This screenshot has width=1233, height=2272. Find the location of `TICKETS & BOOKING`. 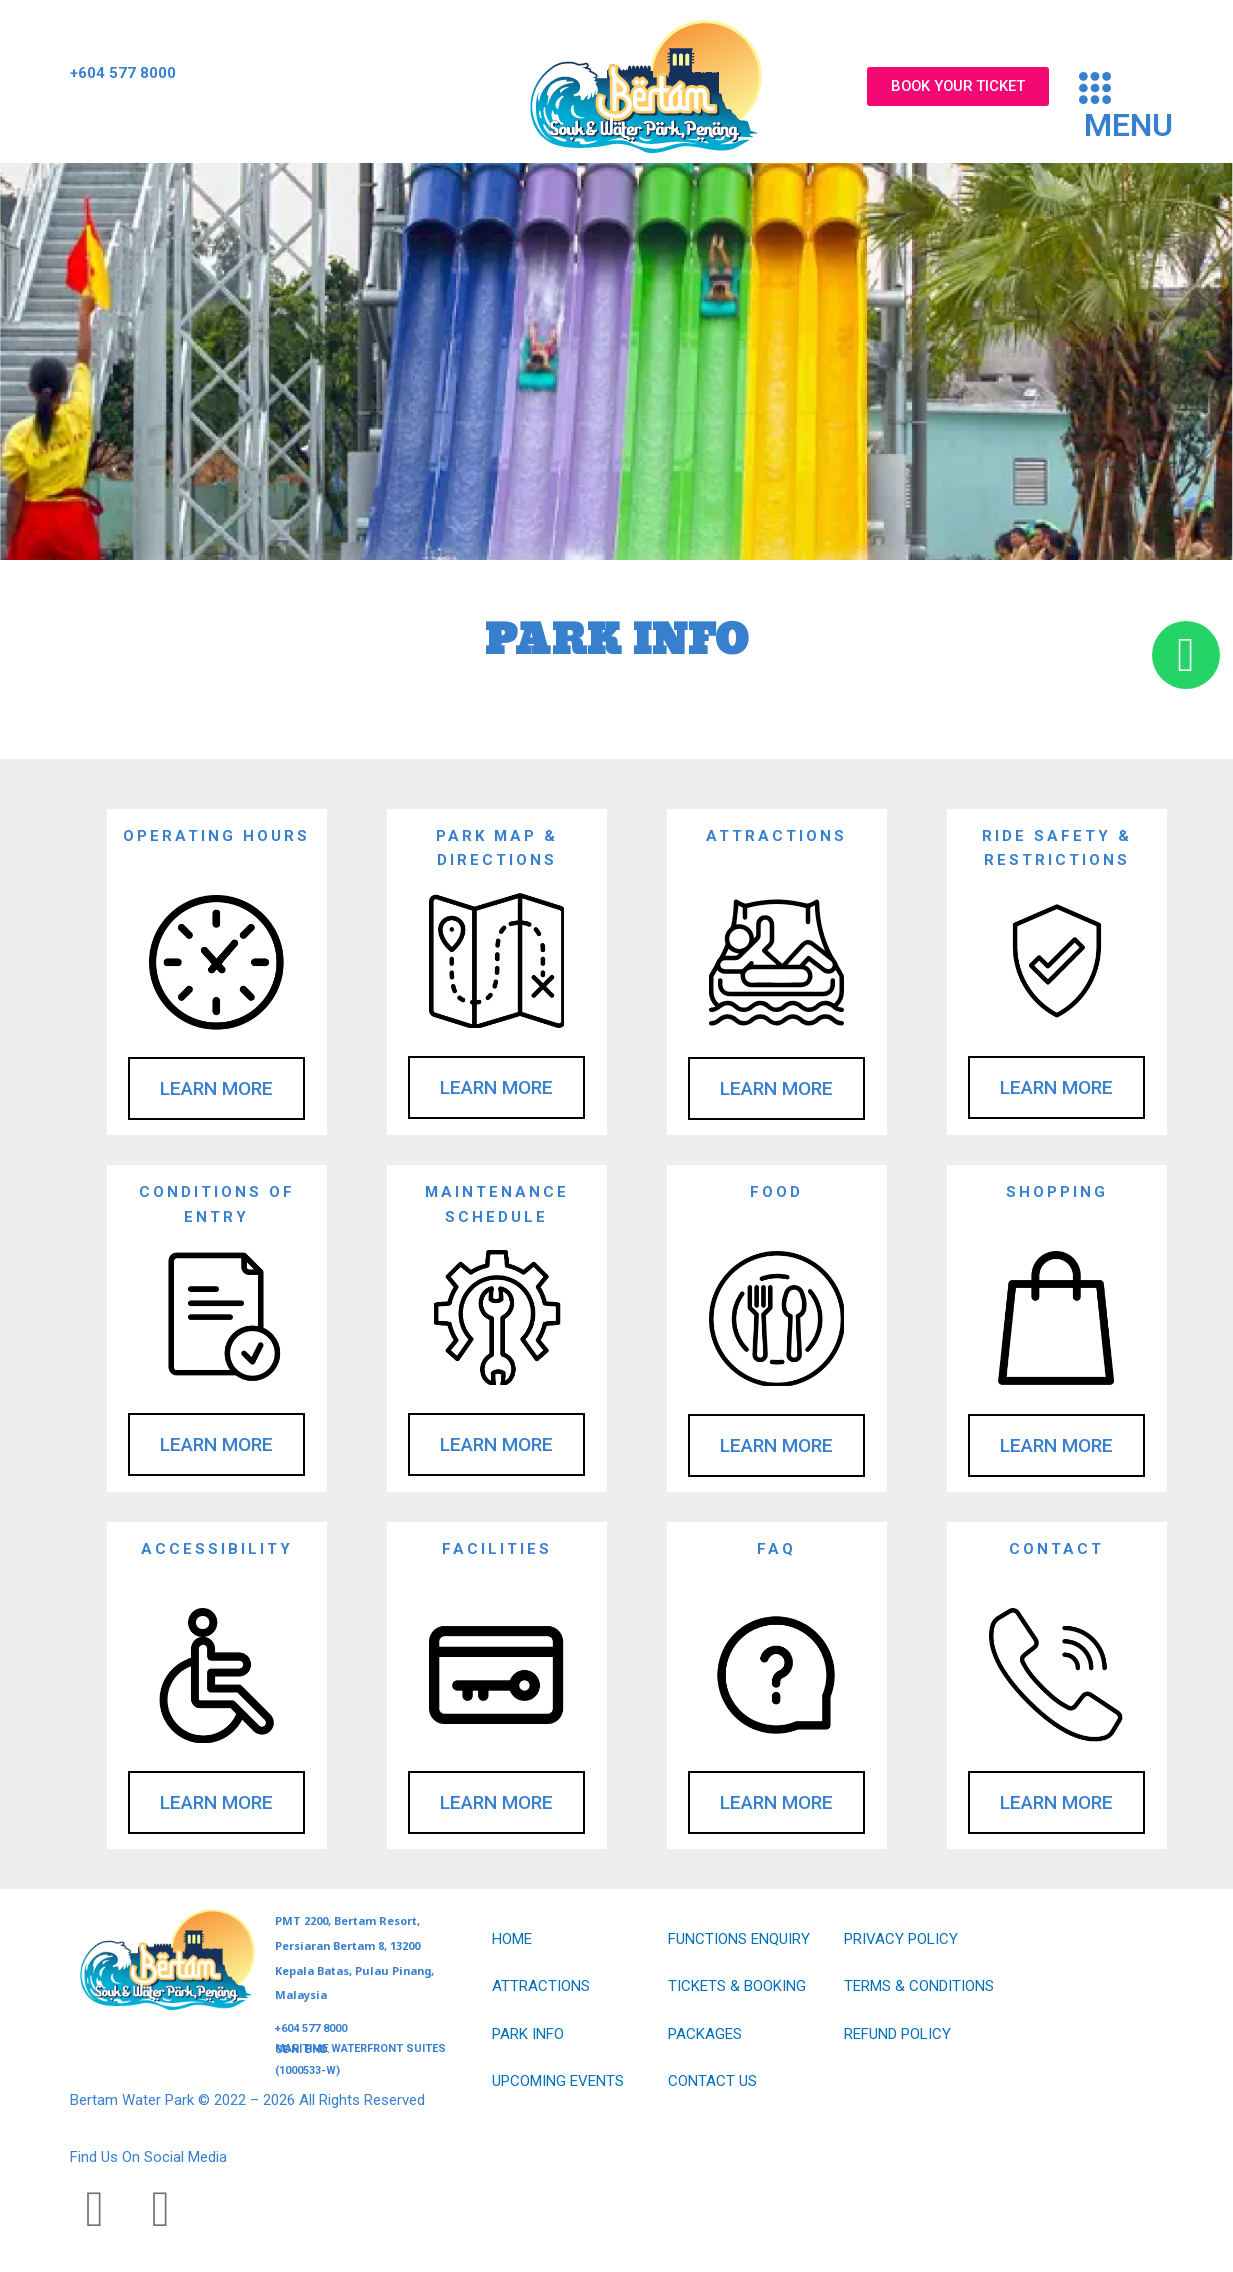

TICKETS & BOOKING is located at coordinates (737, 1986).